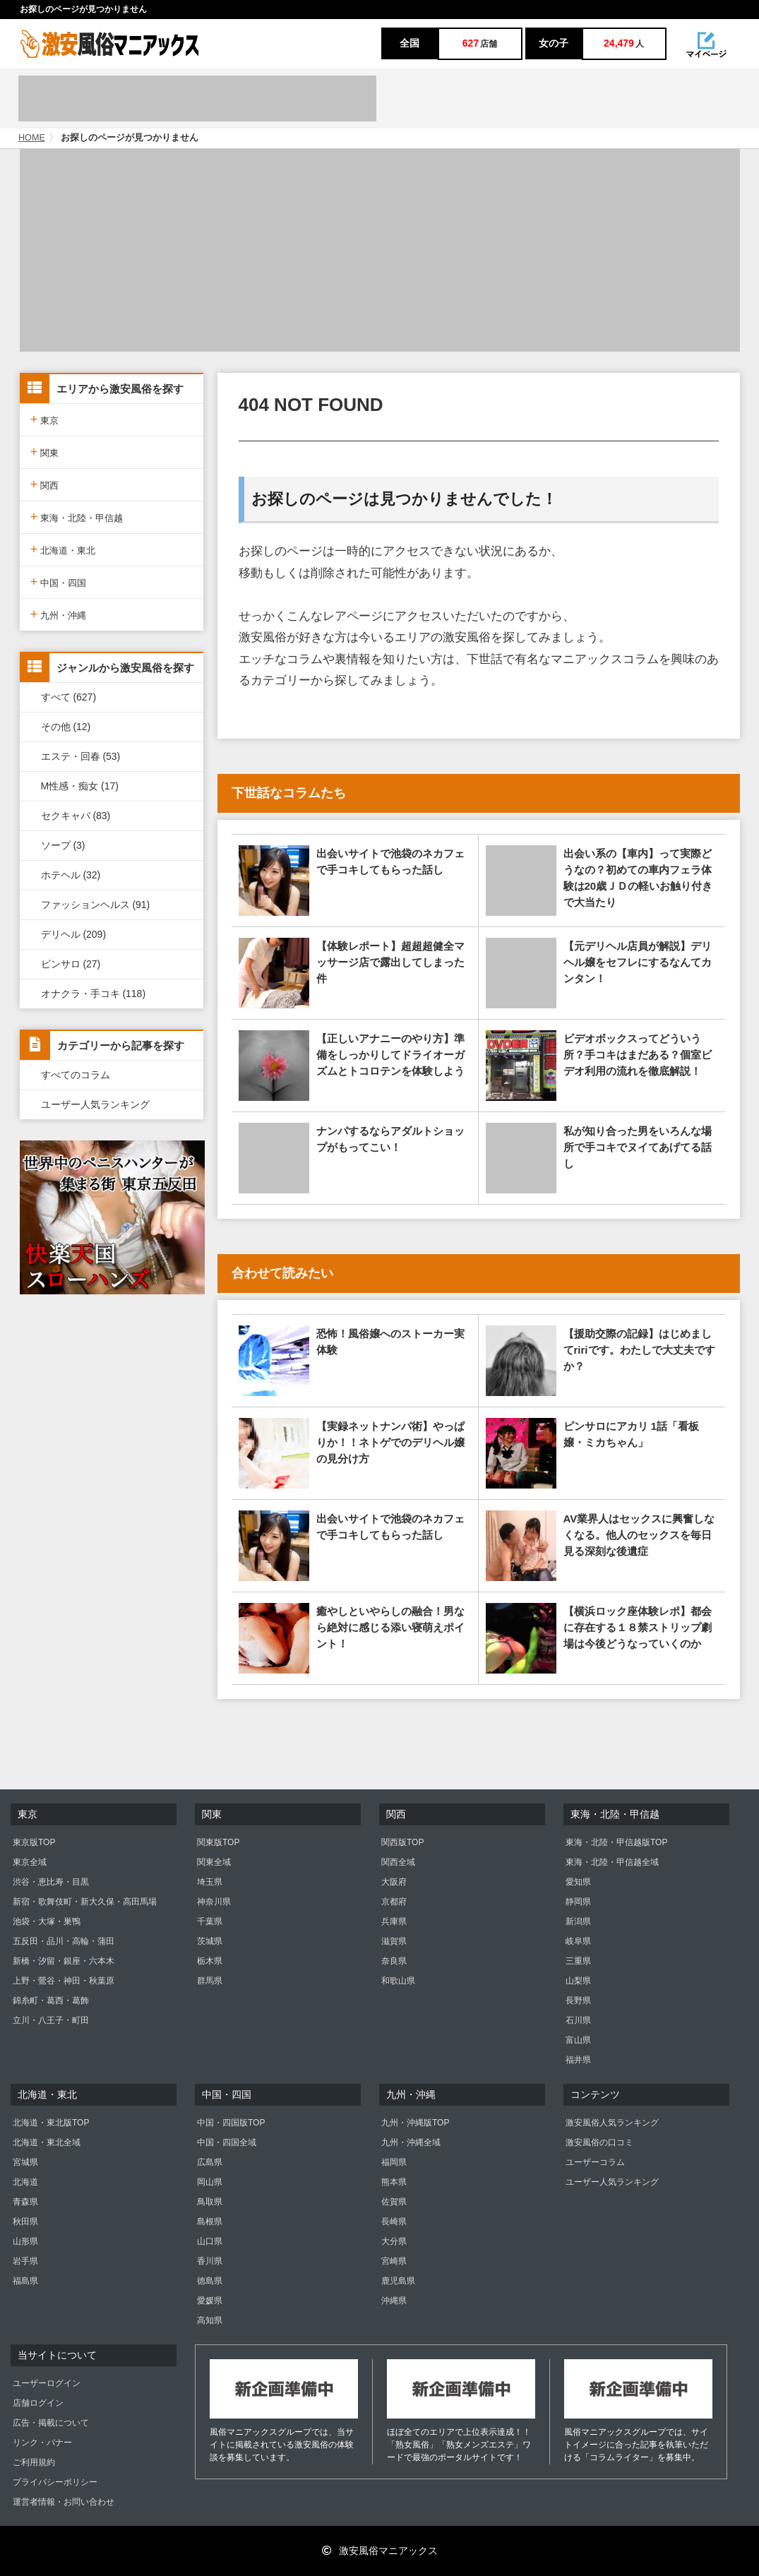  Describe the element at coordinates (25, 2241) in the screenshot. I see `山形県` at that location.